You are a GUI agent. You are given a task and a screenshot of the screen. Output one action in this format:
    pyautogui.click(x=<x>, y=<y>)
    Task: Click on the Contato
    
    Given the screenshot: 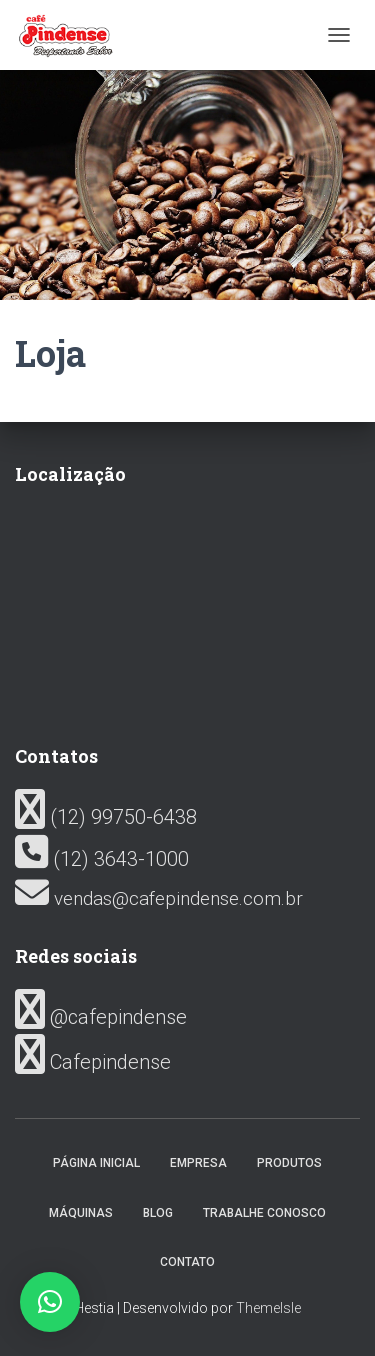 What is the action you would take?
    pyautogui.click(x=187, y=1262)
    